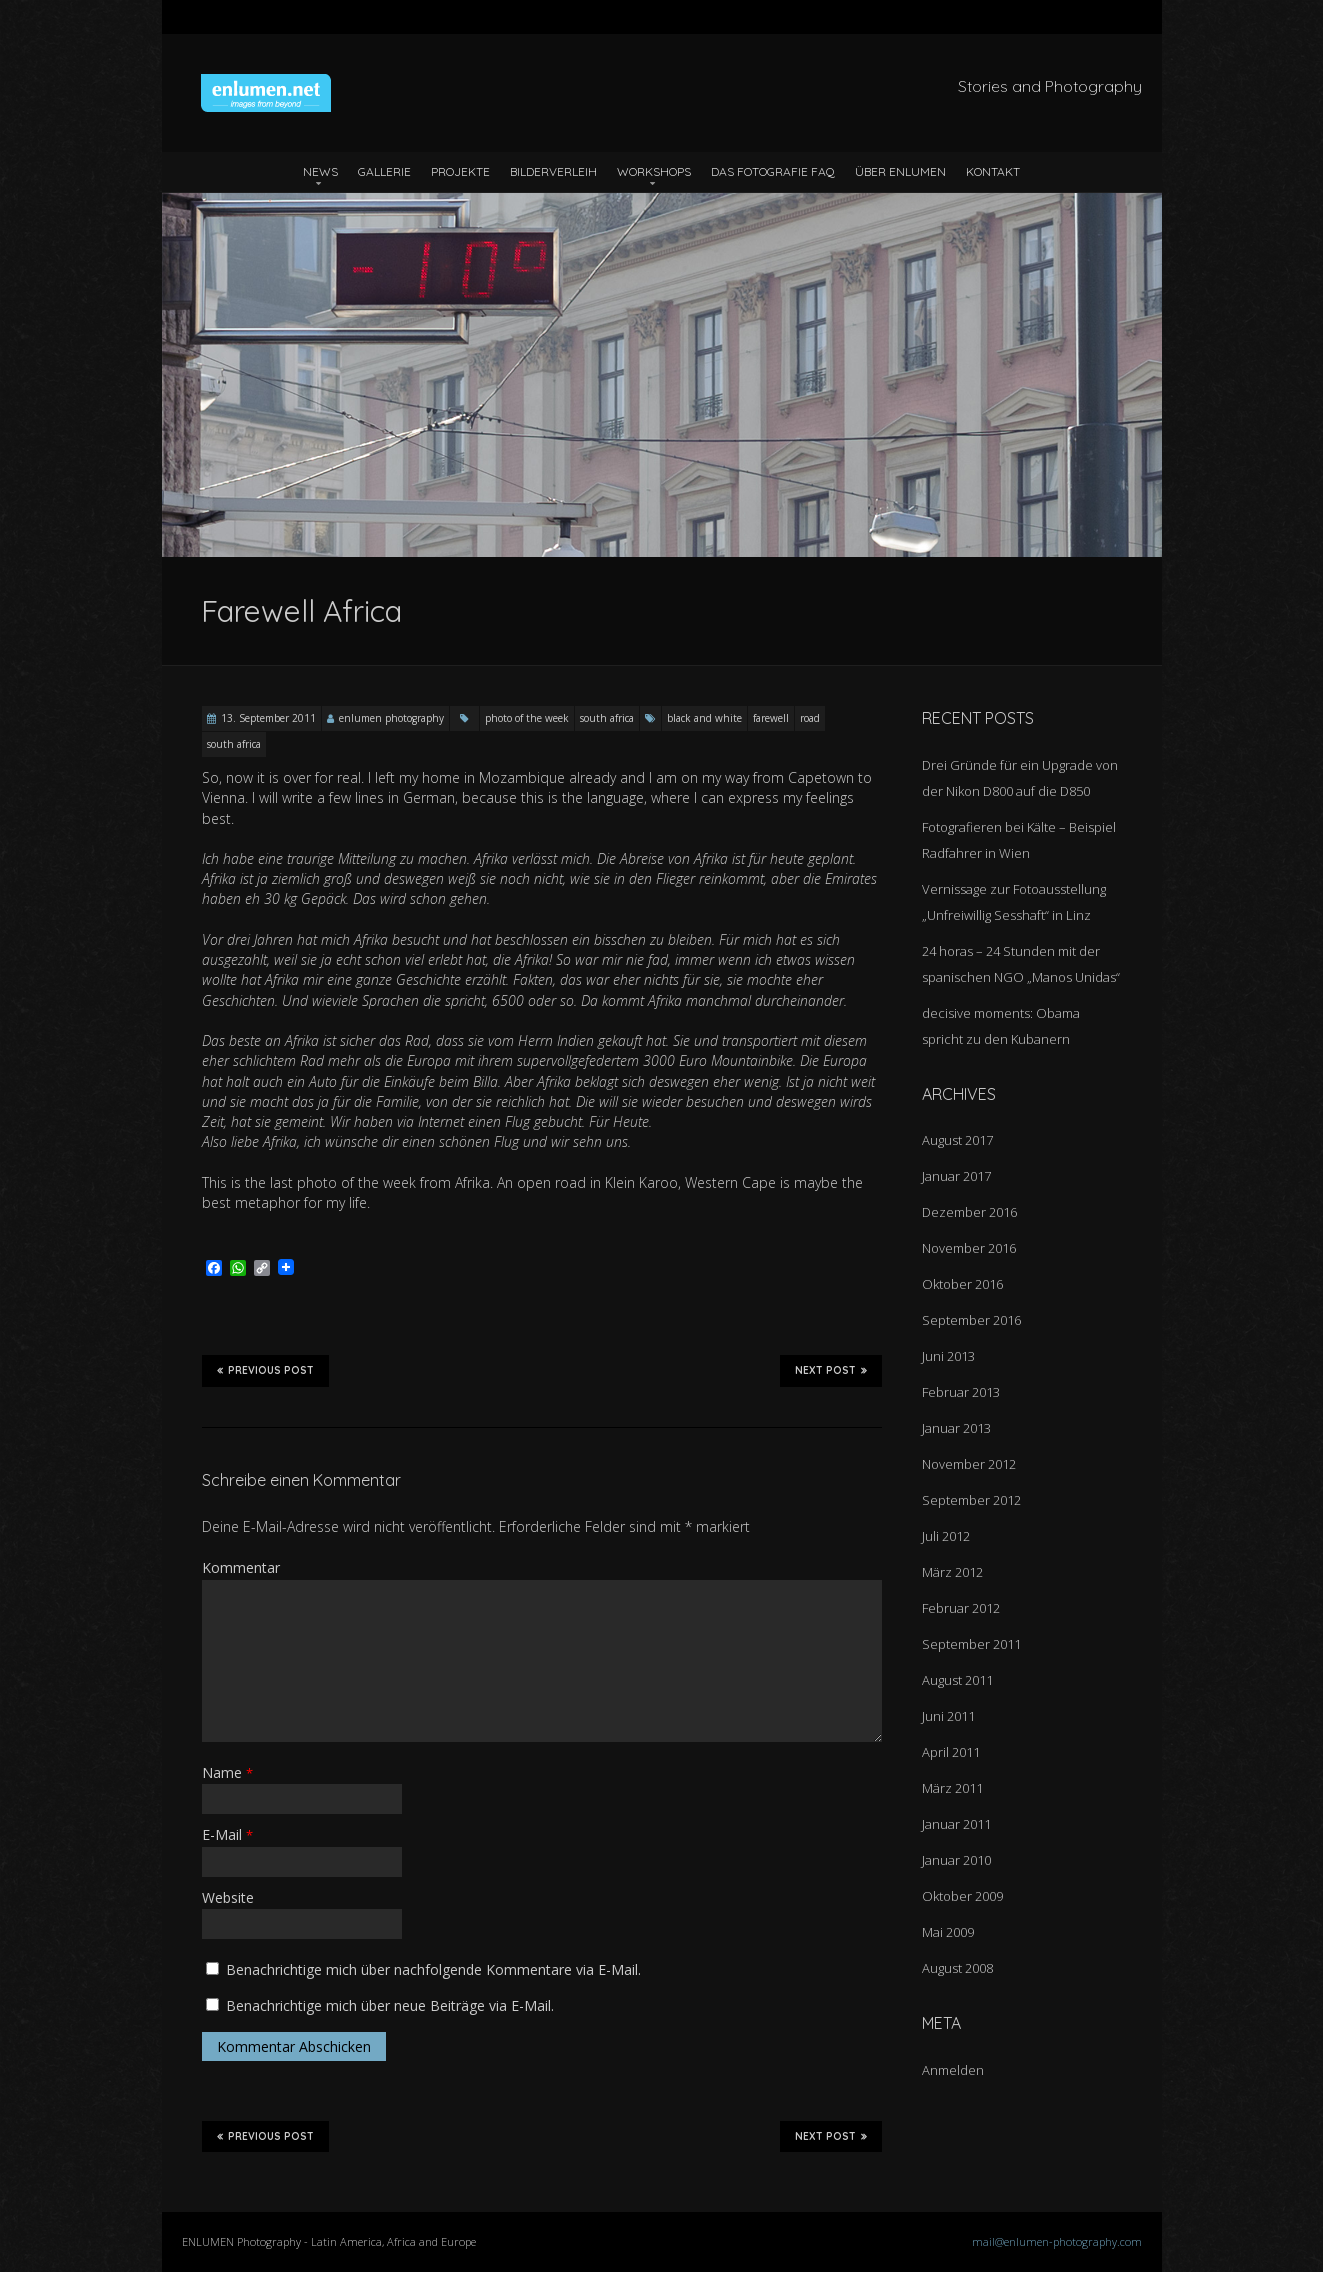 The width and height of the screenshot is (1323, 2272). What do you see at coordinates (948, 1716) in the screenshot?
I see `Juni 2011` at bounding box center [948, 1716].